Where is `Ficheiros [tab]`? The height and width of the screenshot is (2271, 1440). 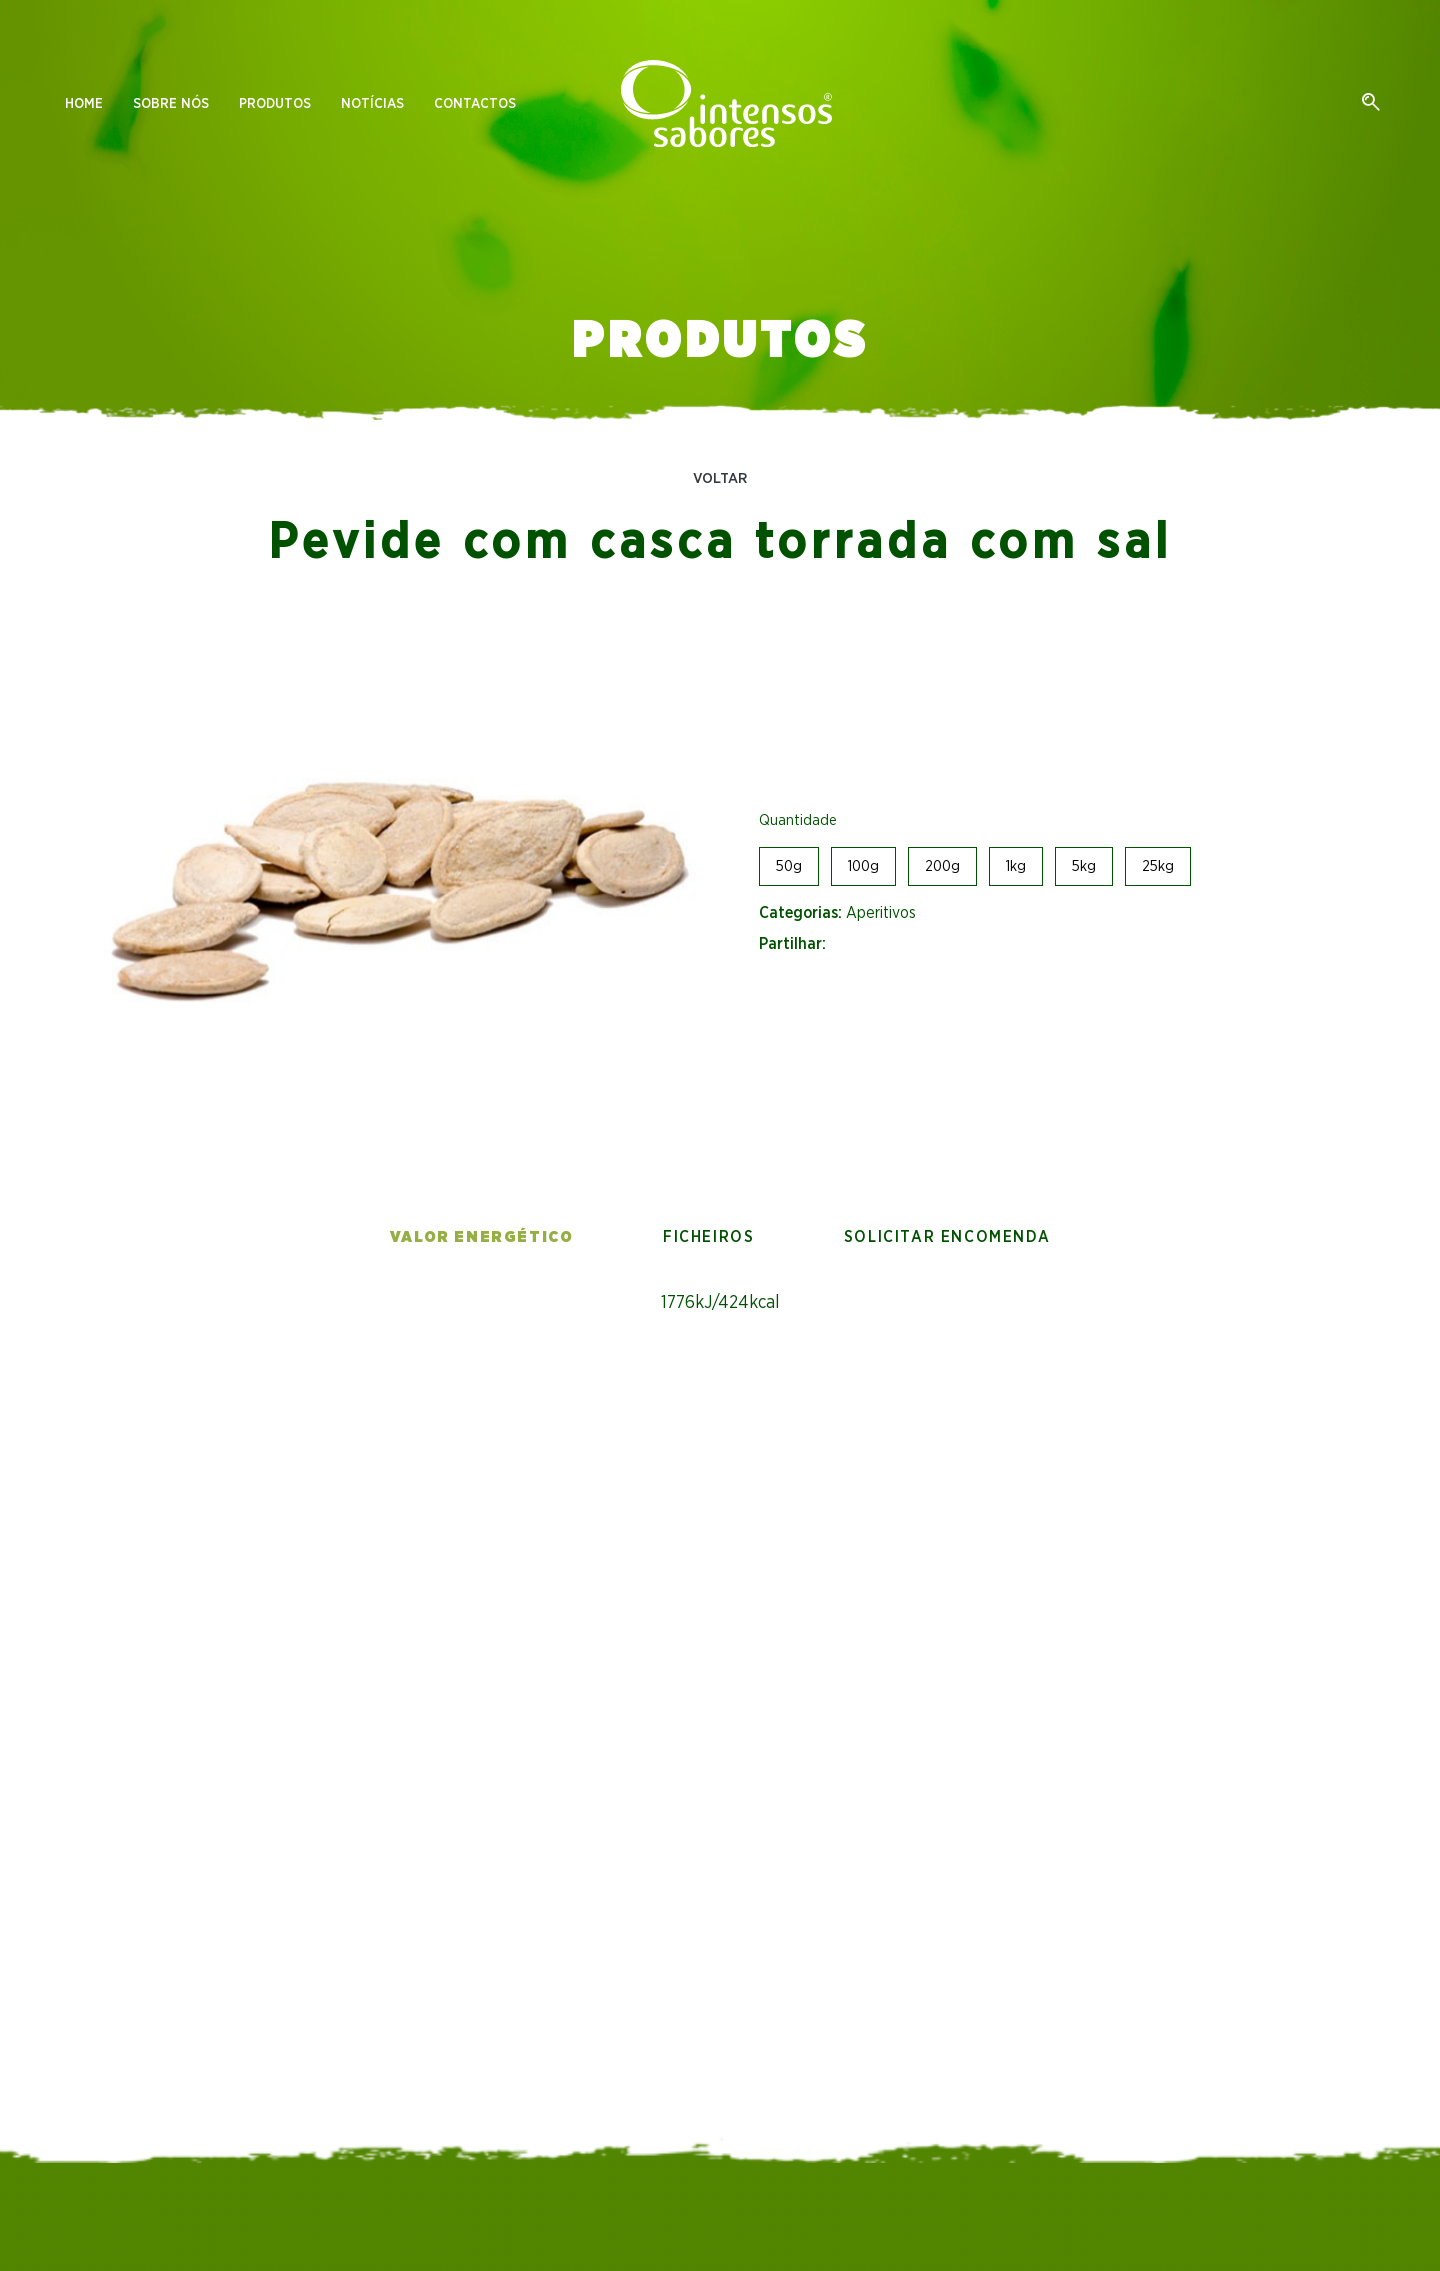
Ficheiros [tab] is located at coordinates (708, 1237).